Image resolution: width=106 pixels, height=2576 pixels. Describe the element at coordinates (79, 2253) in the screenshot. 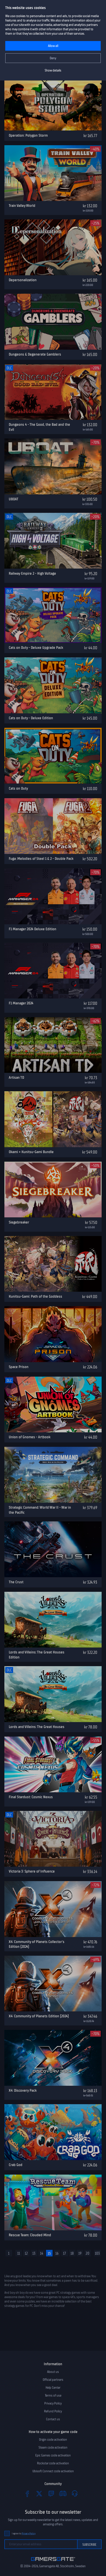

I see `19` at that location.